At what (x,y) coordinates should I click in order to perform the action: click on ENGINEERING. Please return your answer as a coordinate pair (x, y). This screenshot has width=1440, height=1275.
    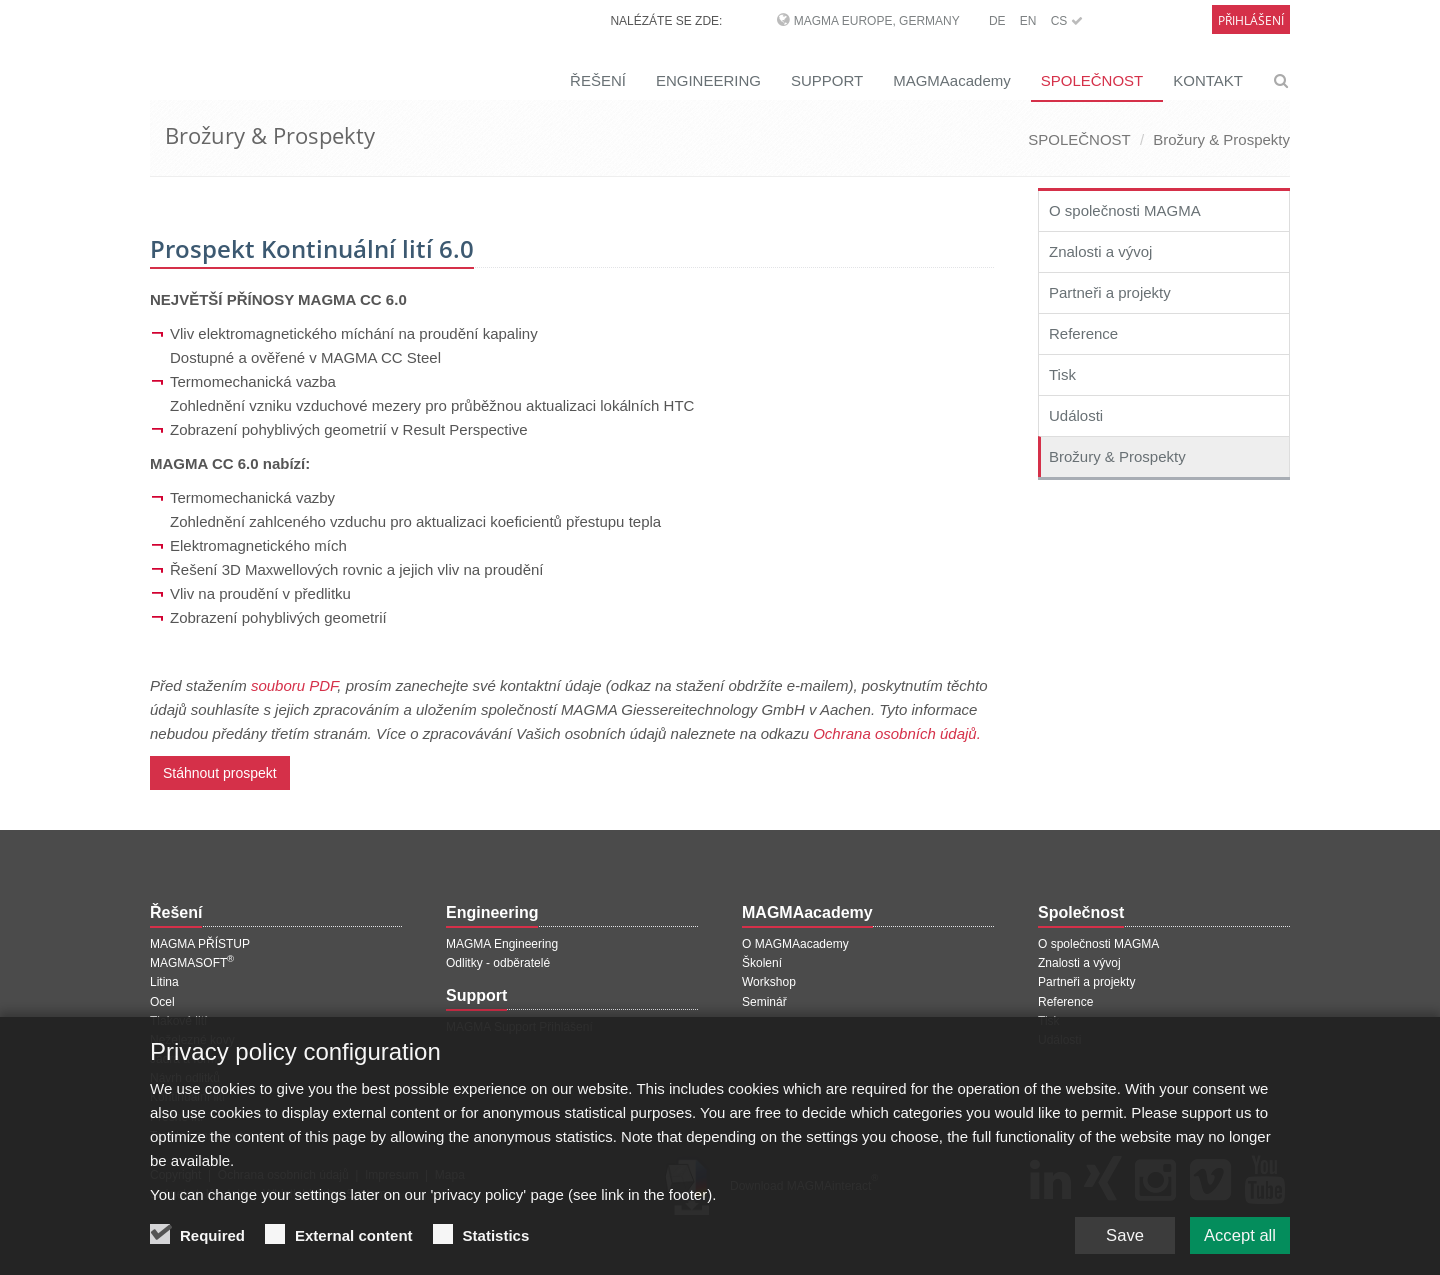
    Looking at the image, I should click on (708, 80).